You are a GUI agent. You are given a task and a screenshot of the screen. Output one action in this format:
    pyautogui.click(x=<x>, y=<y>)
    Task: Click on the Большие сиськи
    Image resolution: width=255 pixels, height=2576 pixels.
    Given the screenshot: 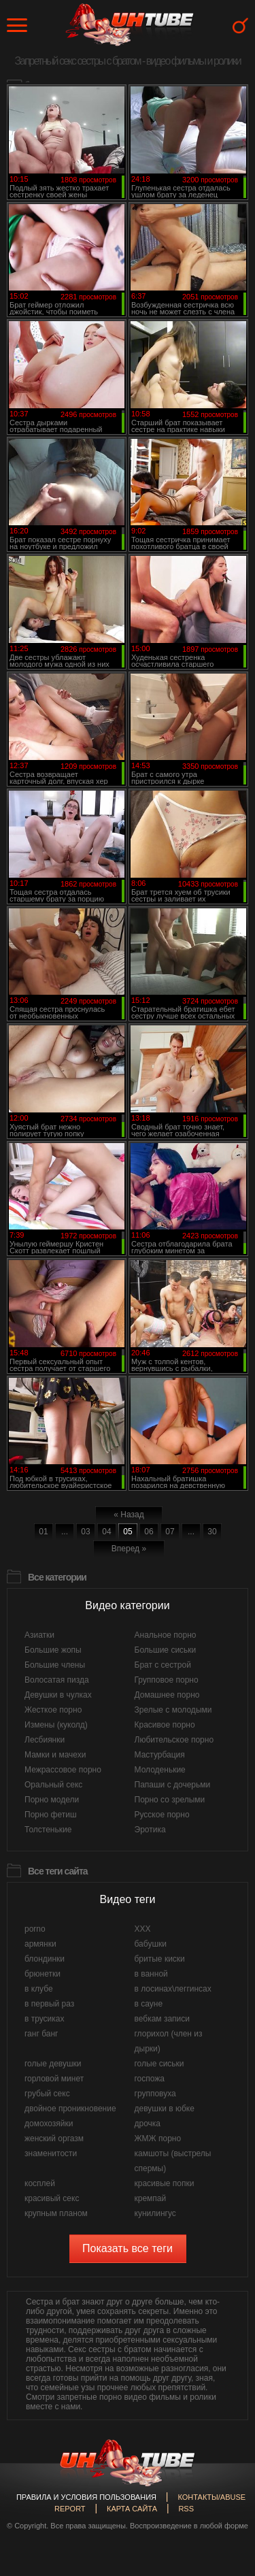 What is the action you would take?
    pyautogui.click(x=166, y=1650)
    